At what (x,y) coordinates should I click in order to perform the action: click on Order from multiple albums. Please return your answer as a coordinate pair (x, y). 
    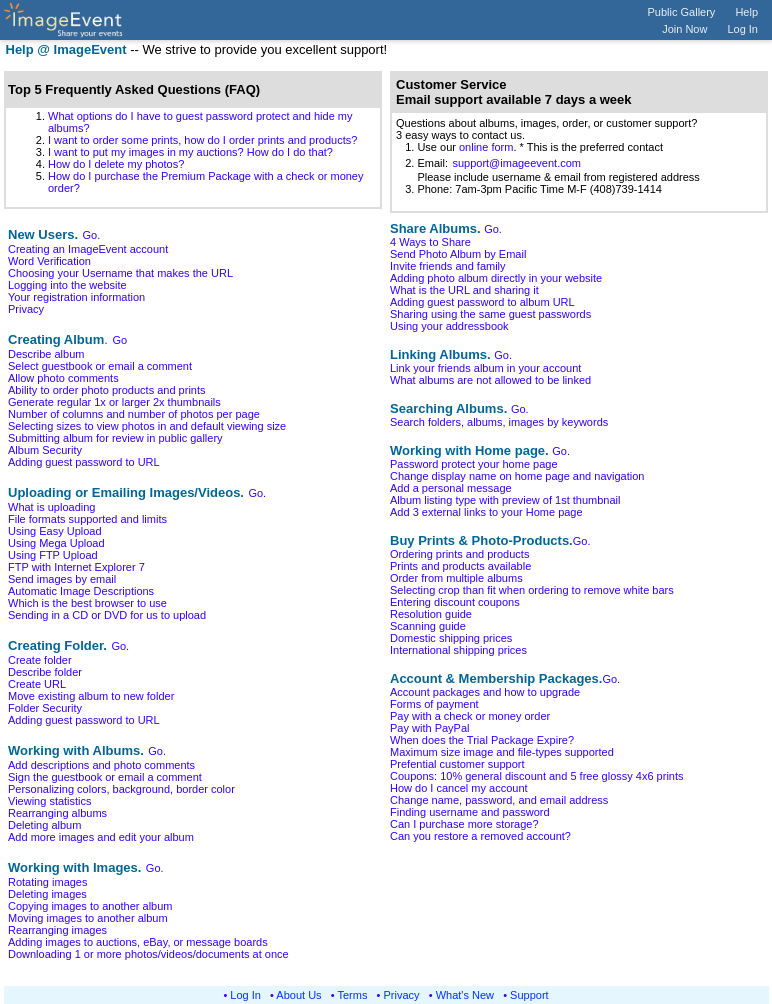
    Looking at the image, I should click on (456, 578).